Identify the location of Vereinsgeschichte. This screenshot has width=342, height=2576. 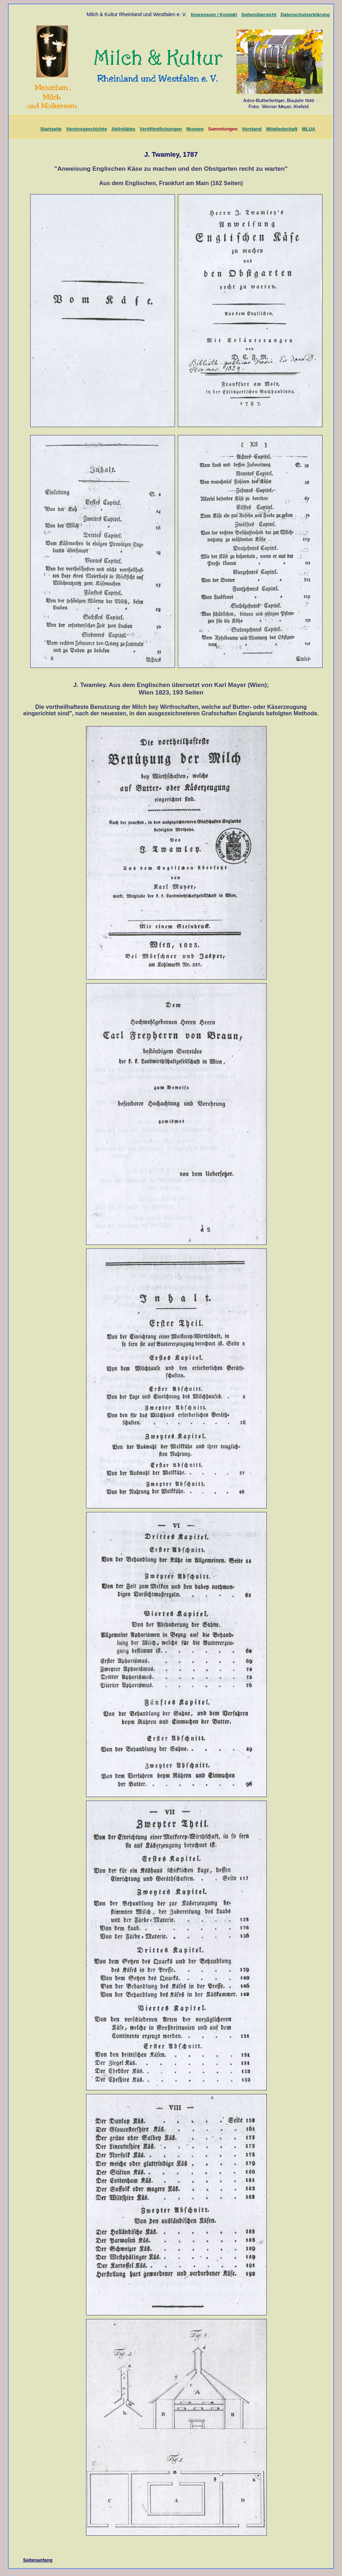
(86, 129).